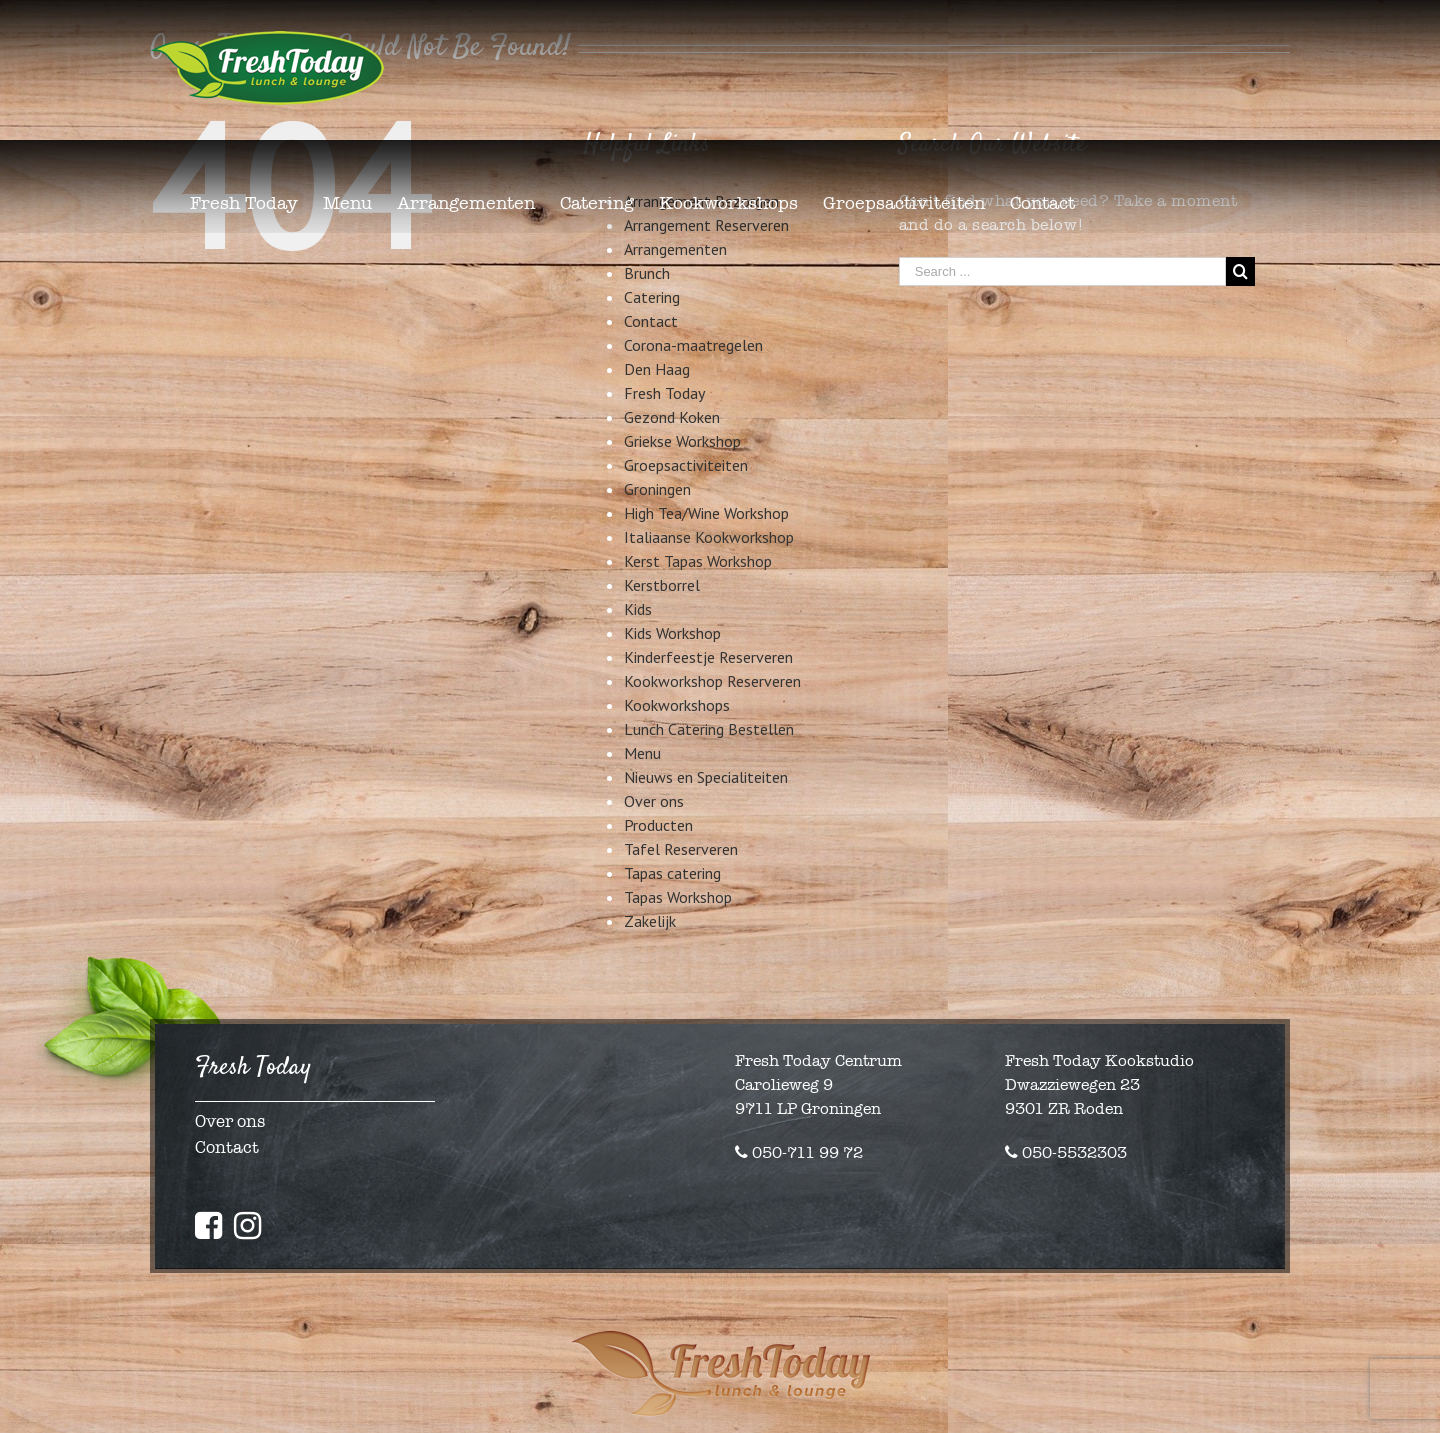  I want to click on Kookworkshop Reserveren, so click(712, 681).